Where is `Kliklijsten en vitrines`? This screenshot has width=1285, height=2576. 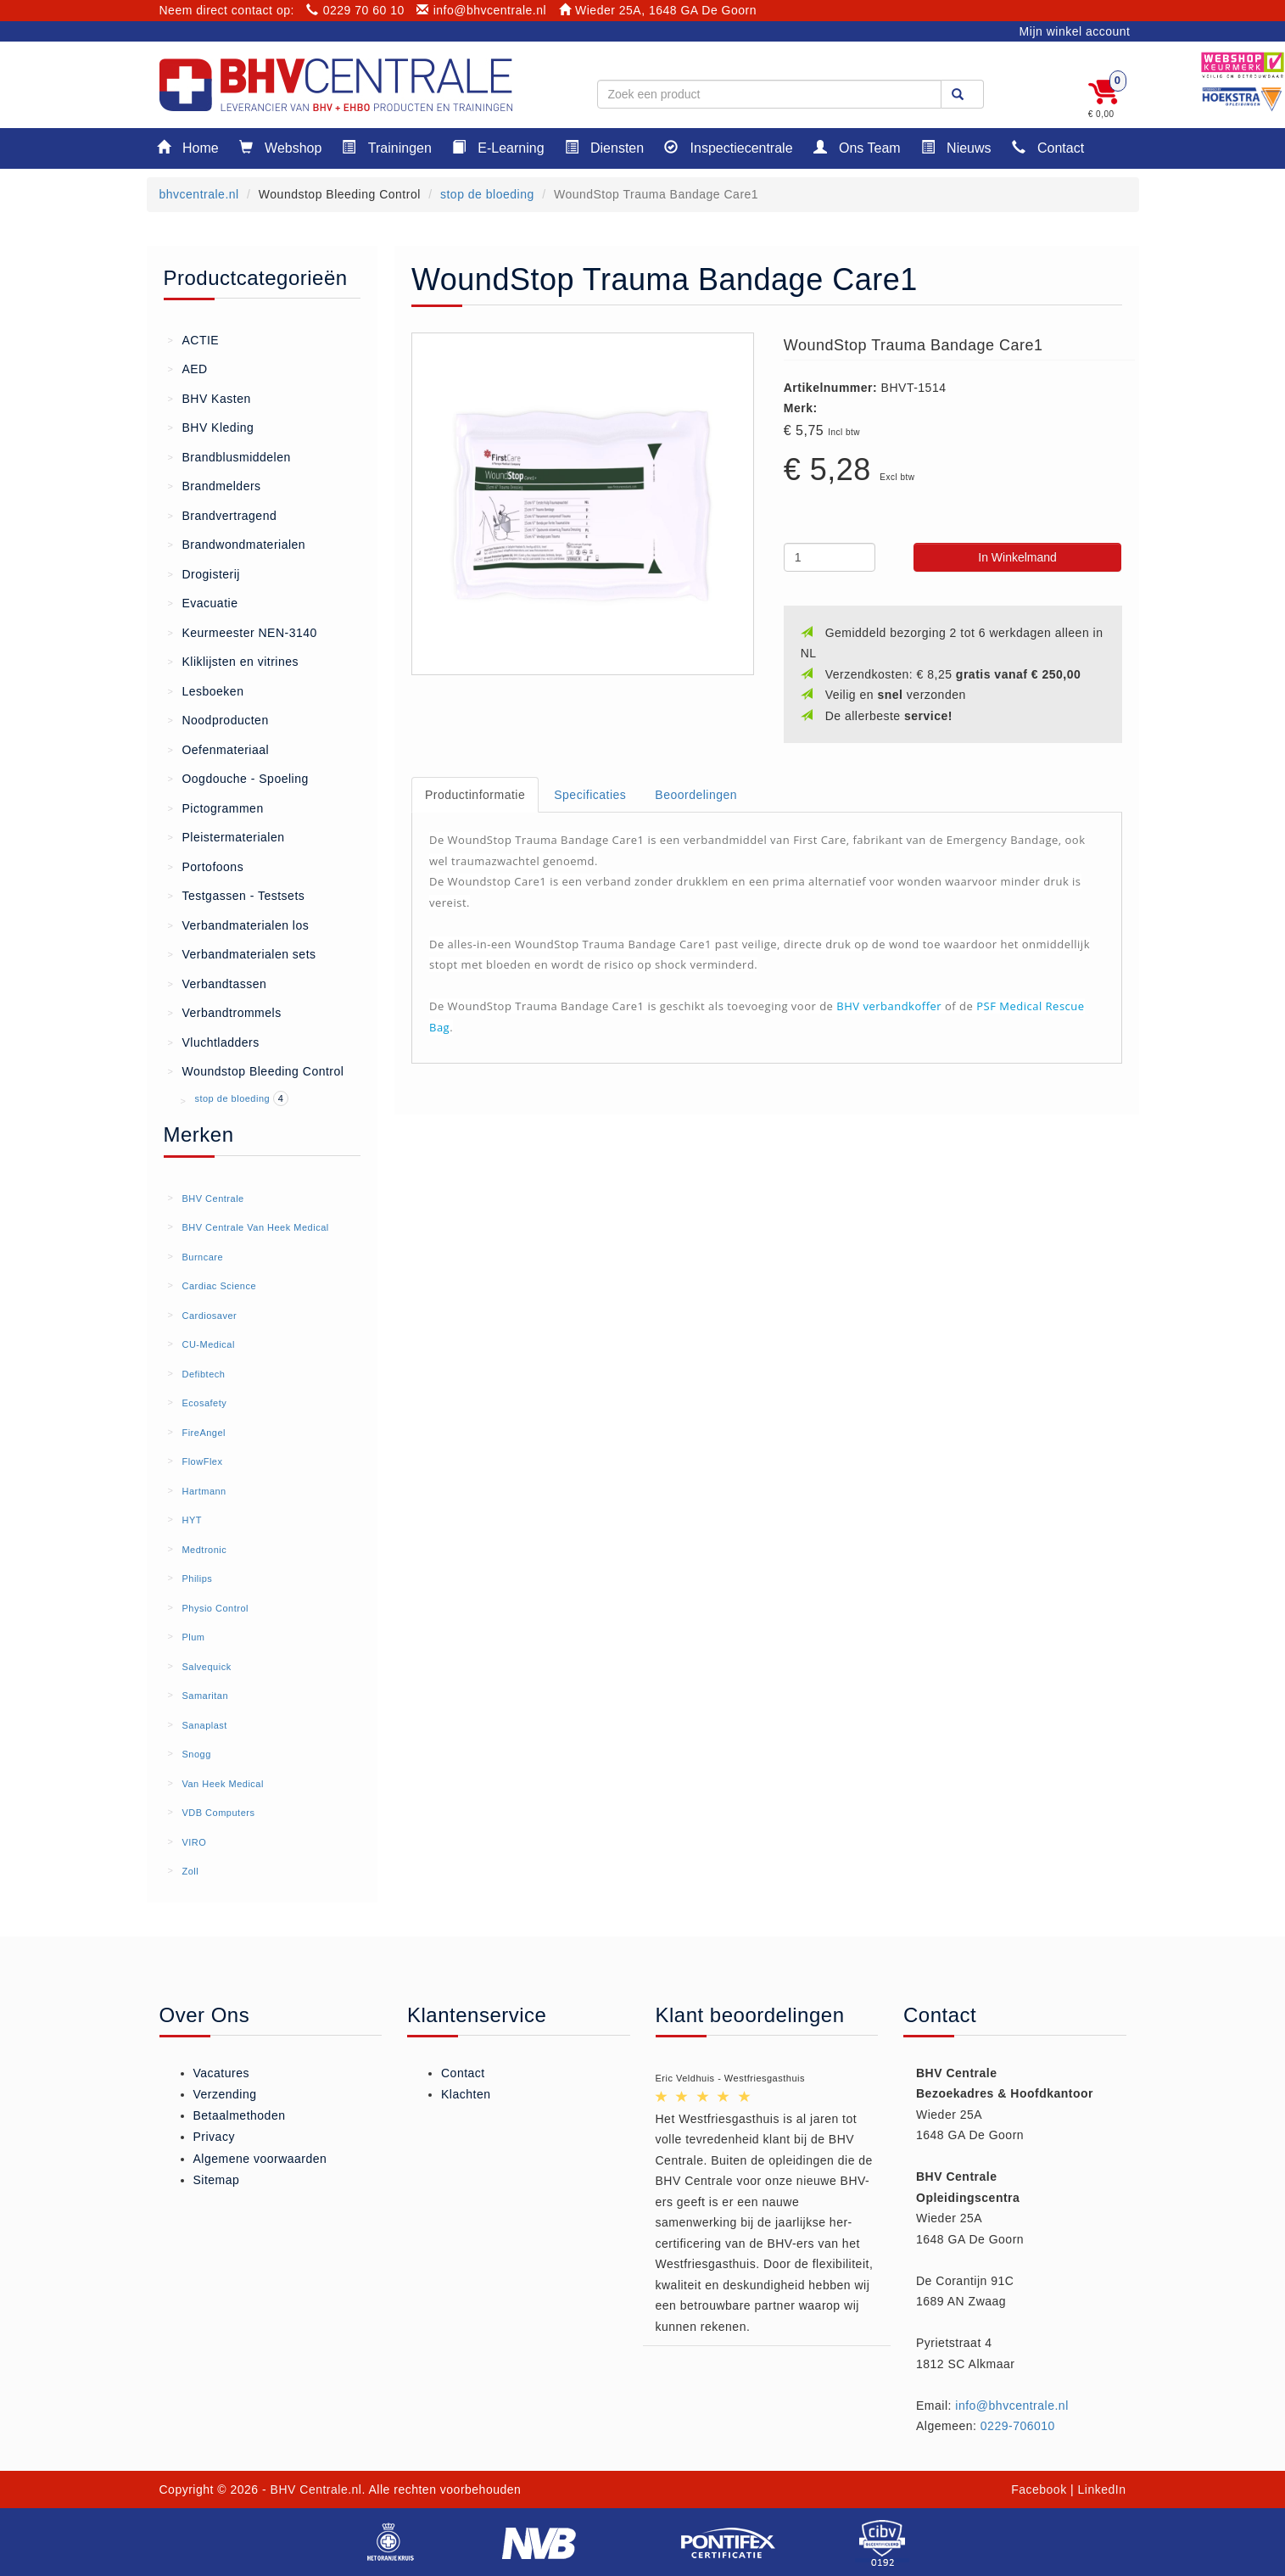 Kliklijsten en vitrines is located at coordinates (233, 660).